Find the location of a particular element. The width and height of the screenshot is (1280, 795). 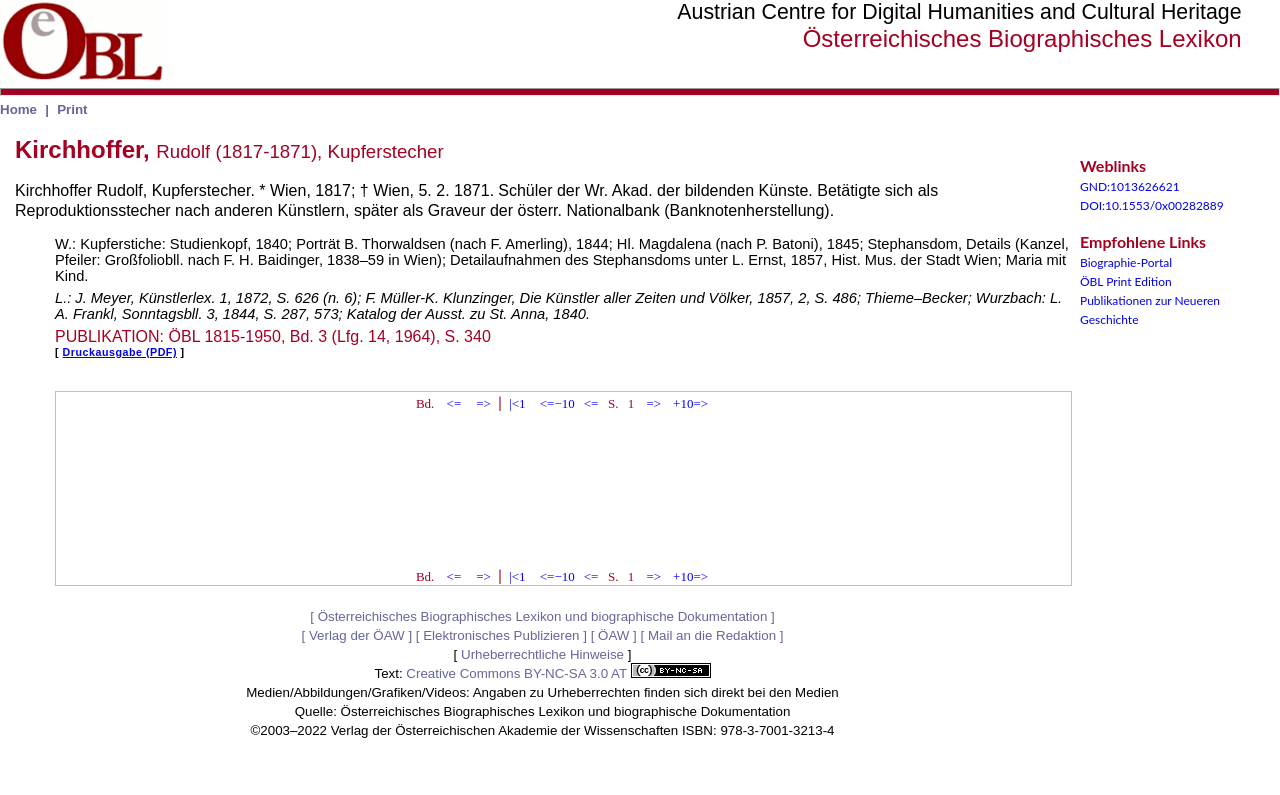

Creative Commons BY-NC-SA 3.0 AT is located at coordinates (558, 673).